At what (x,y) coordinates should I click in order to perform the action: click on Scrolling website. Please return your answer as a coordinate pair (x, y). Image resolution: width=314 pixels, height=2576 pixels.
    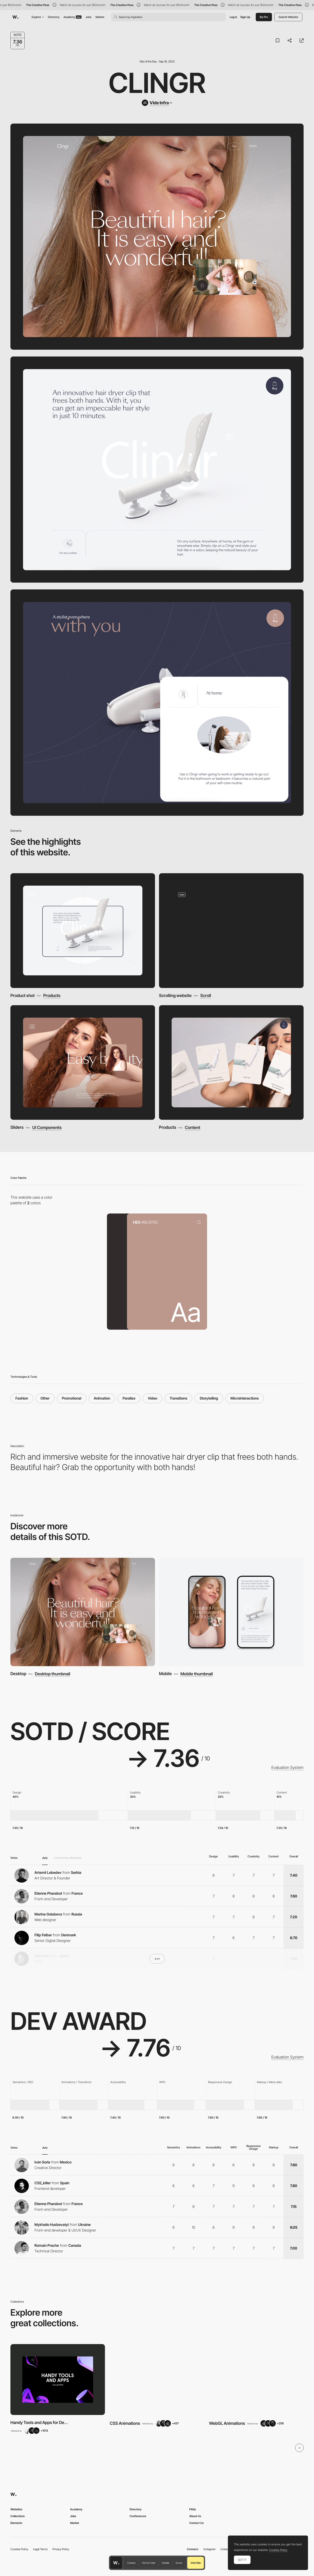
    Looking at the image, I should click on (175, 995).